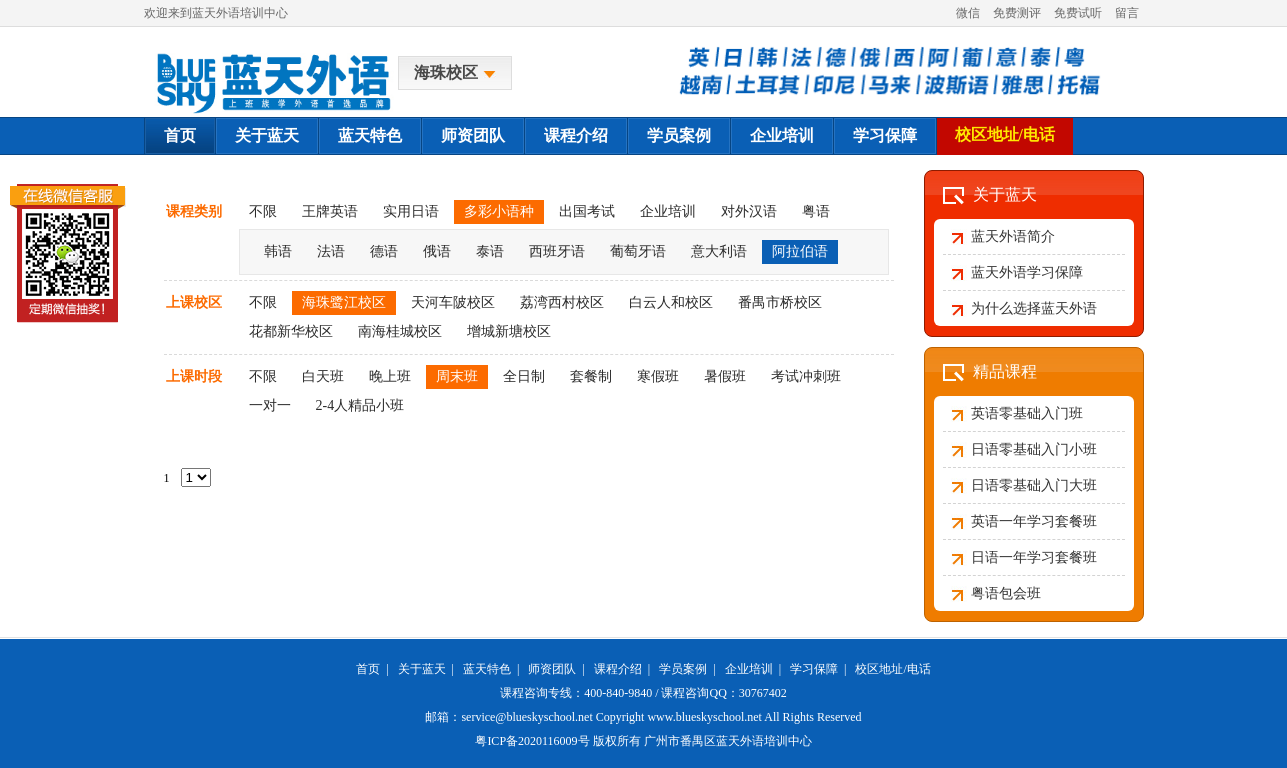 This screenshot has width=1287, height=768. I want to click on 白天班, so click(323, 376).